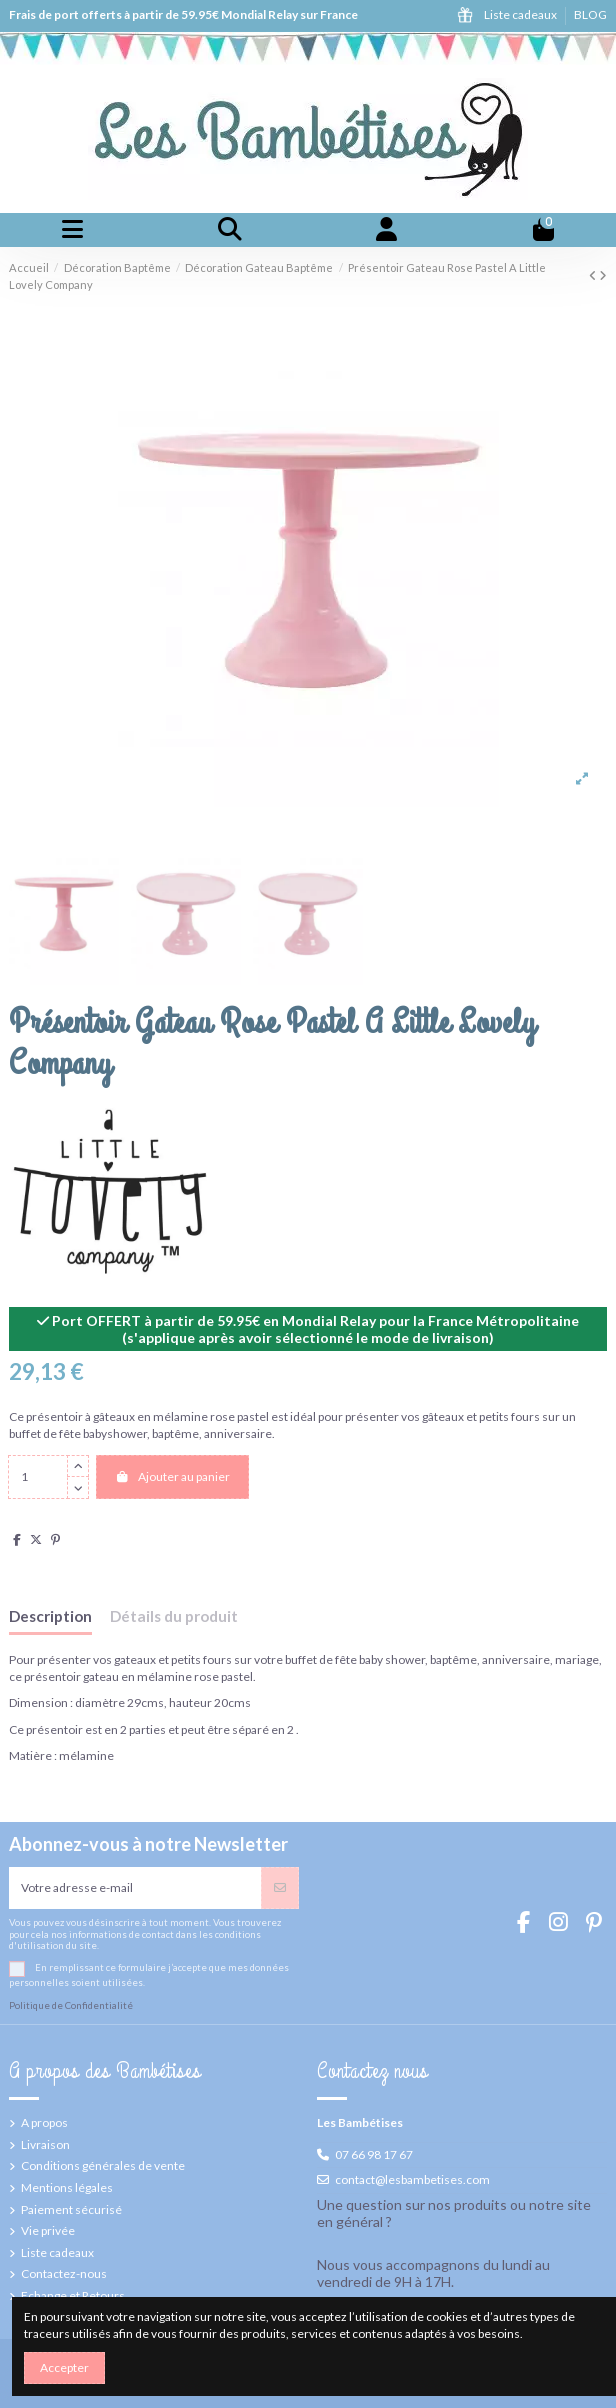 The height and width of the screenshot is (2408, 616). What do you see at coordinates (71, 2005) in the screenshot?
I see `Politique de Confidentialité` at bounding box center [71, 2005].